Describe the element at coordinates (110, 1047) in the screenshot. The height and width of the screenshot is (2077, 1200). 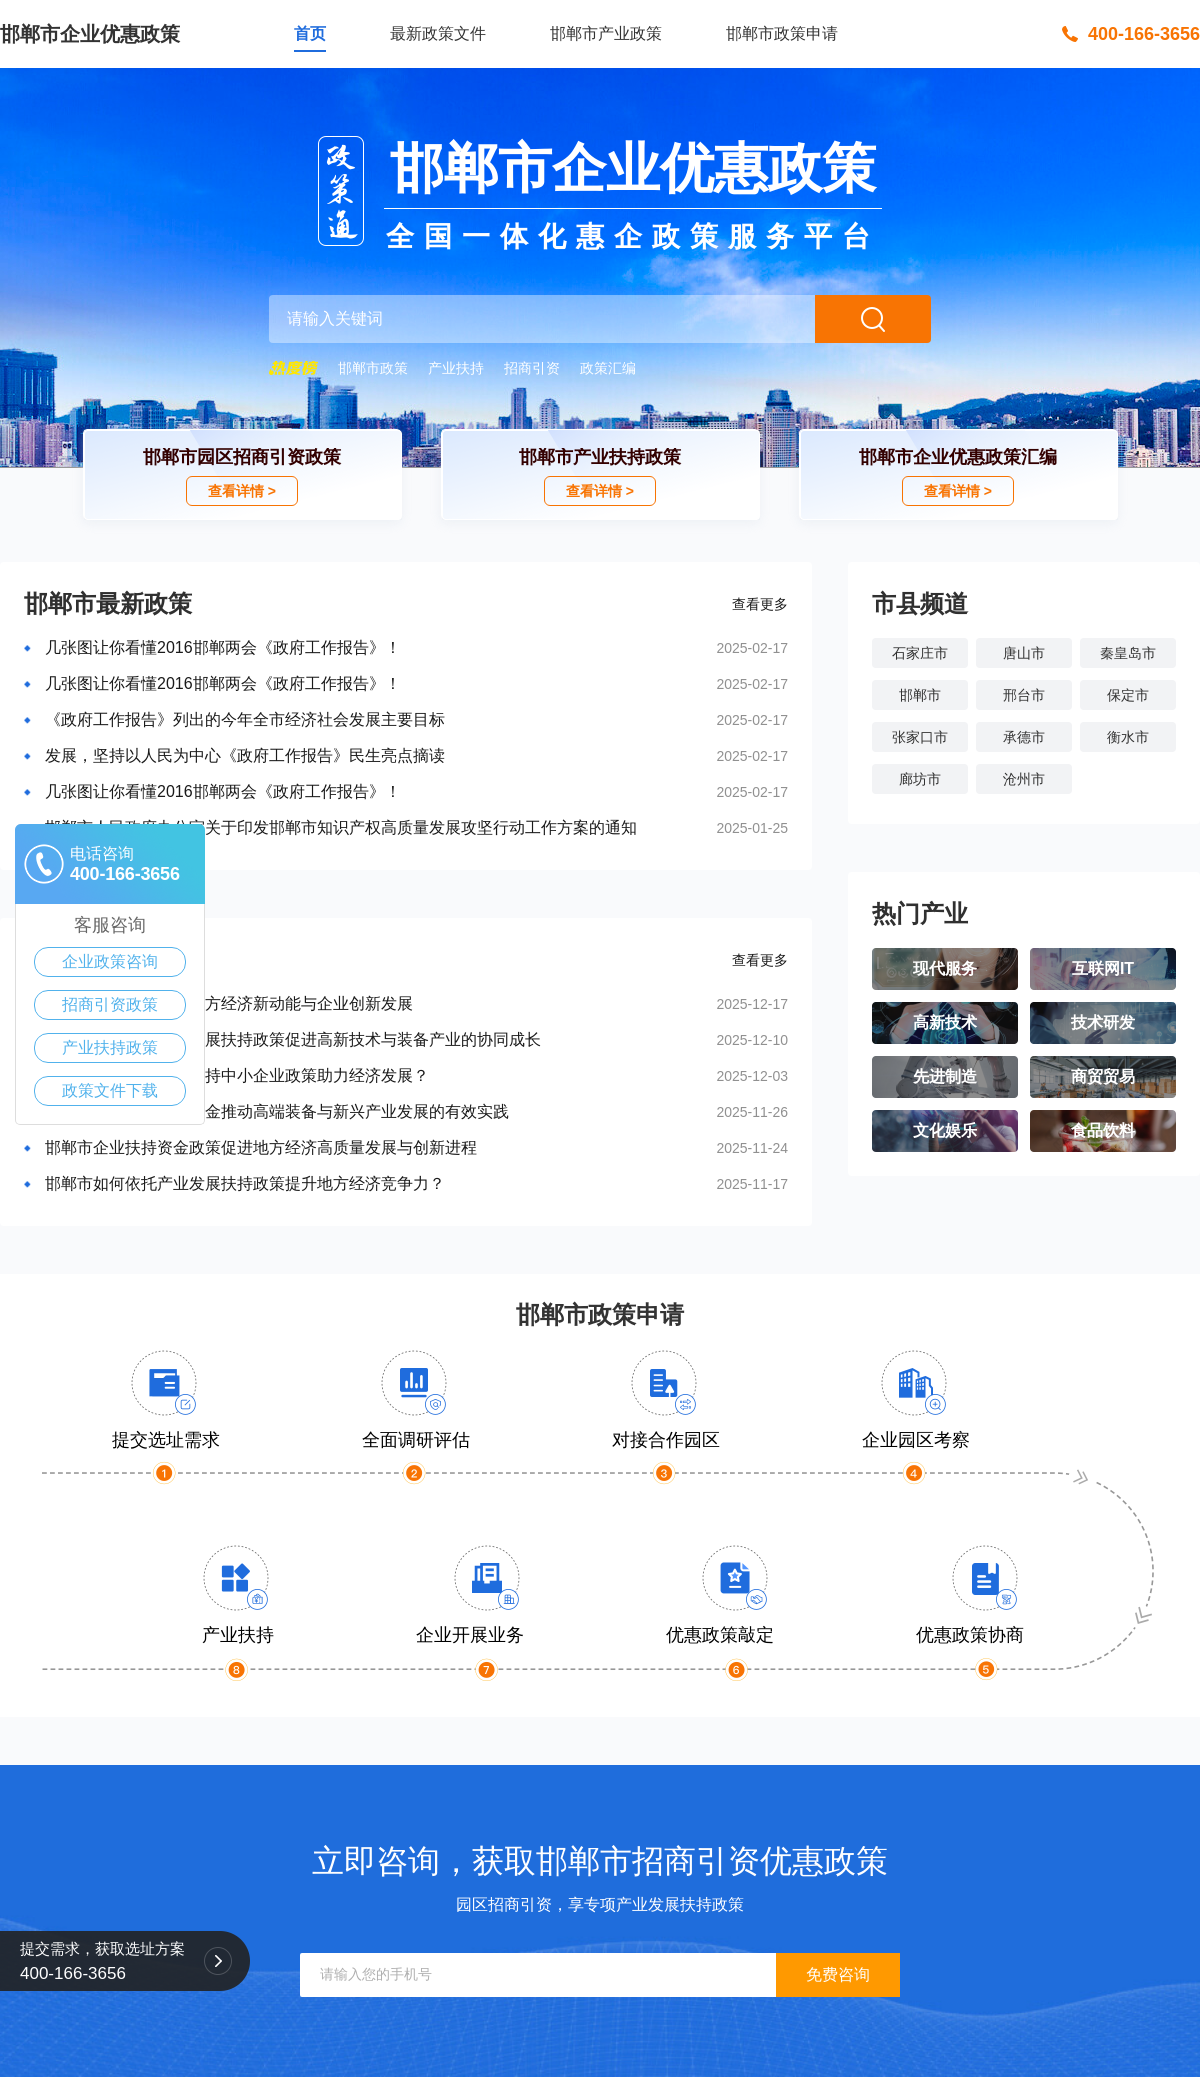
I see `产业扶持政策` at that location.